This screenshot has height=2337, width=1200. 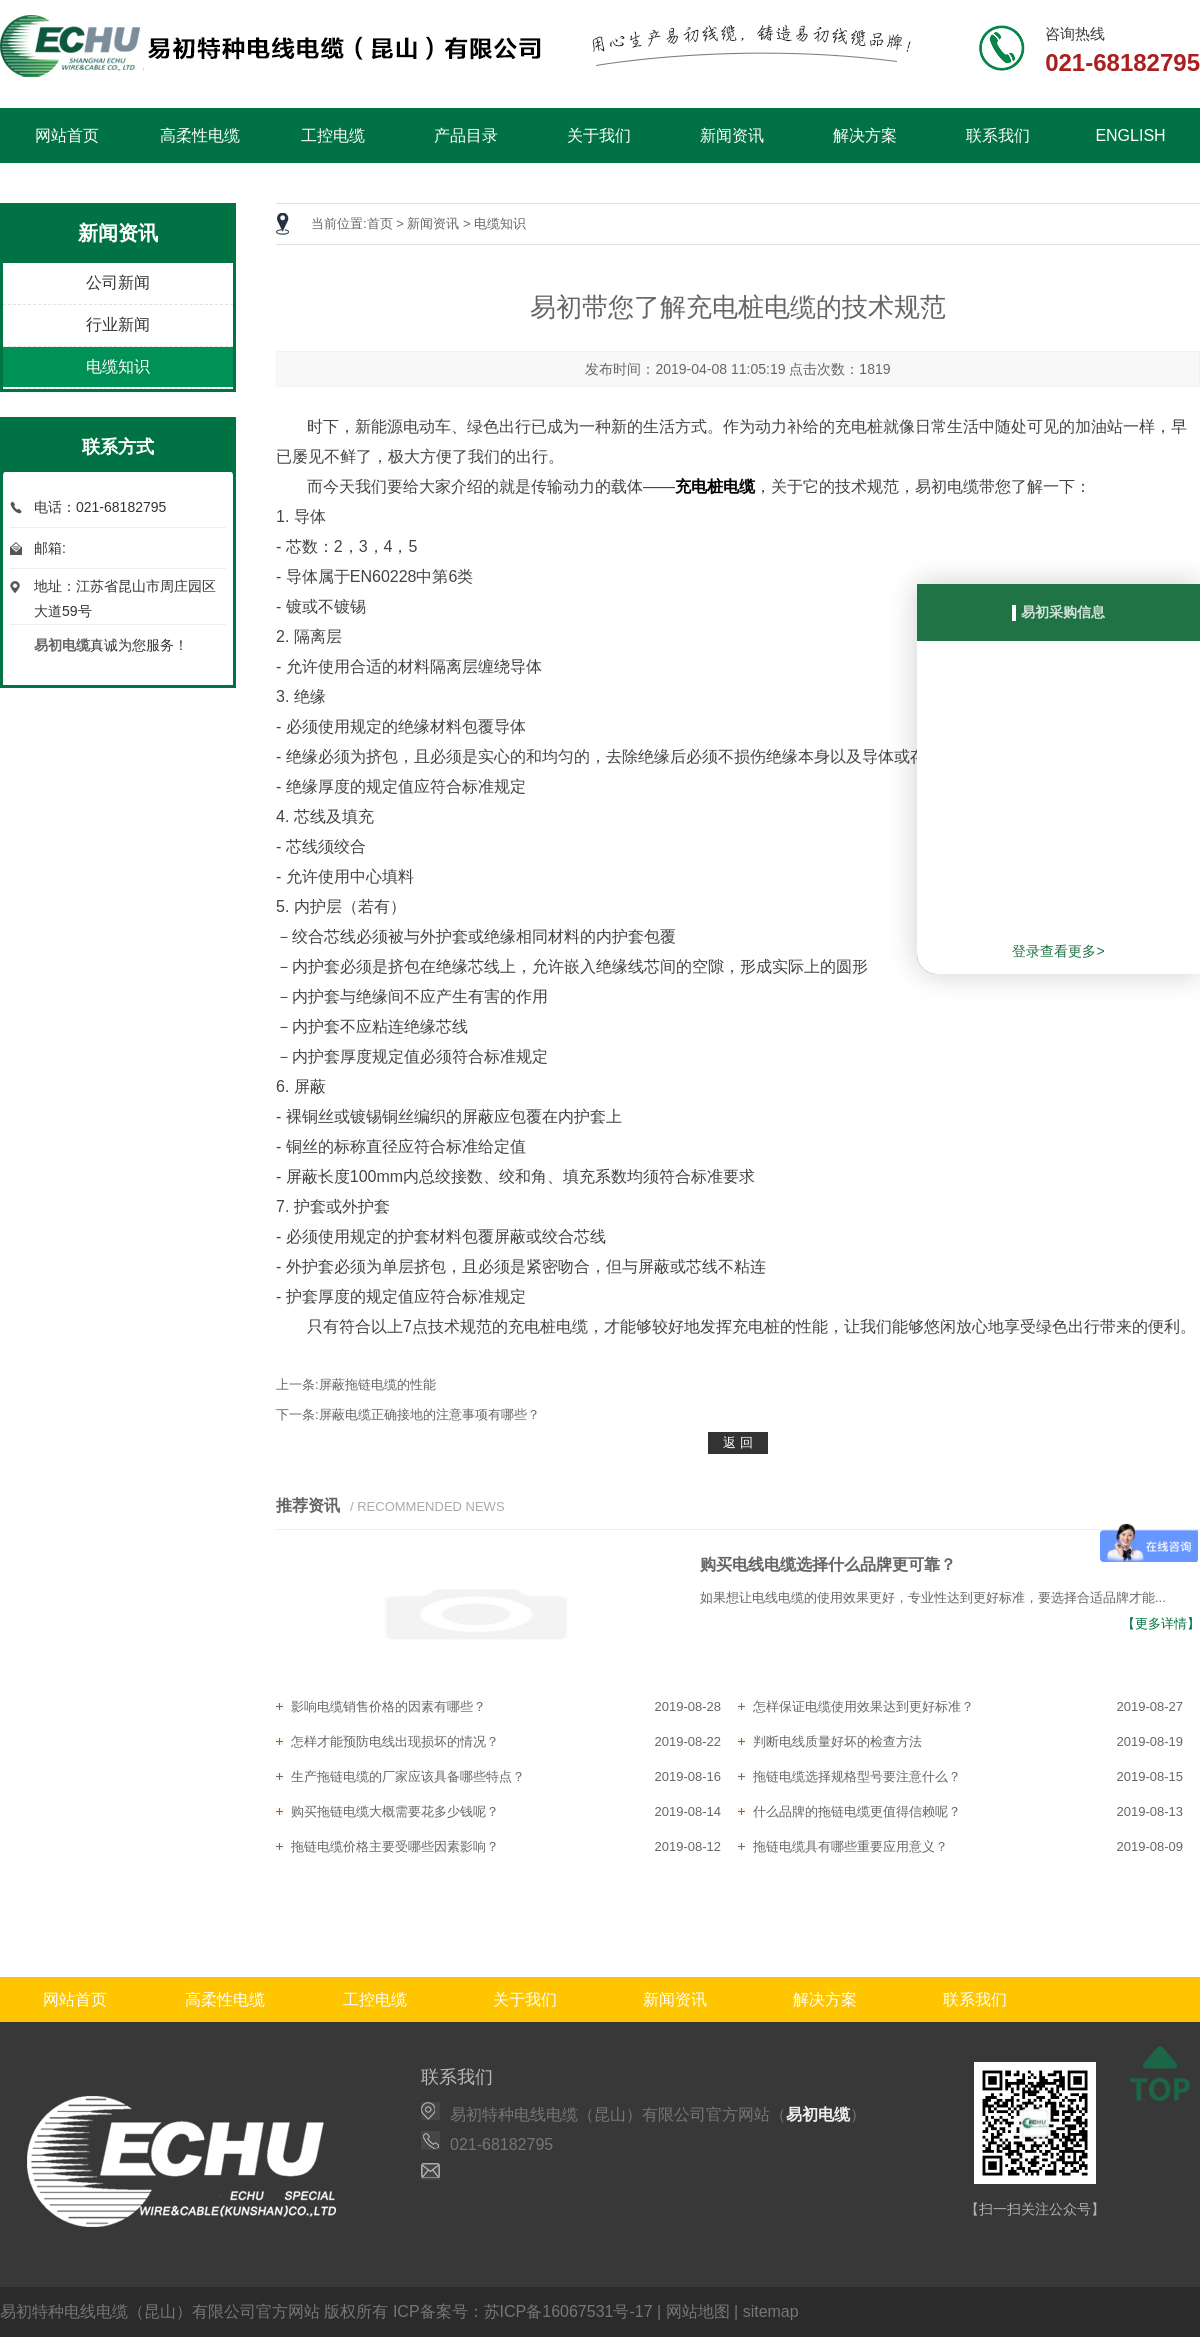 What do you see at coordinates (466, 135) in the screenshot?
I see `产品目录` at bounding box center [466, 135].